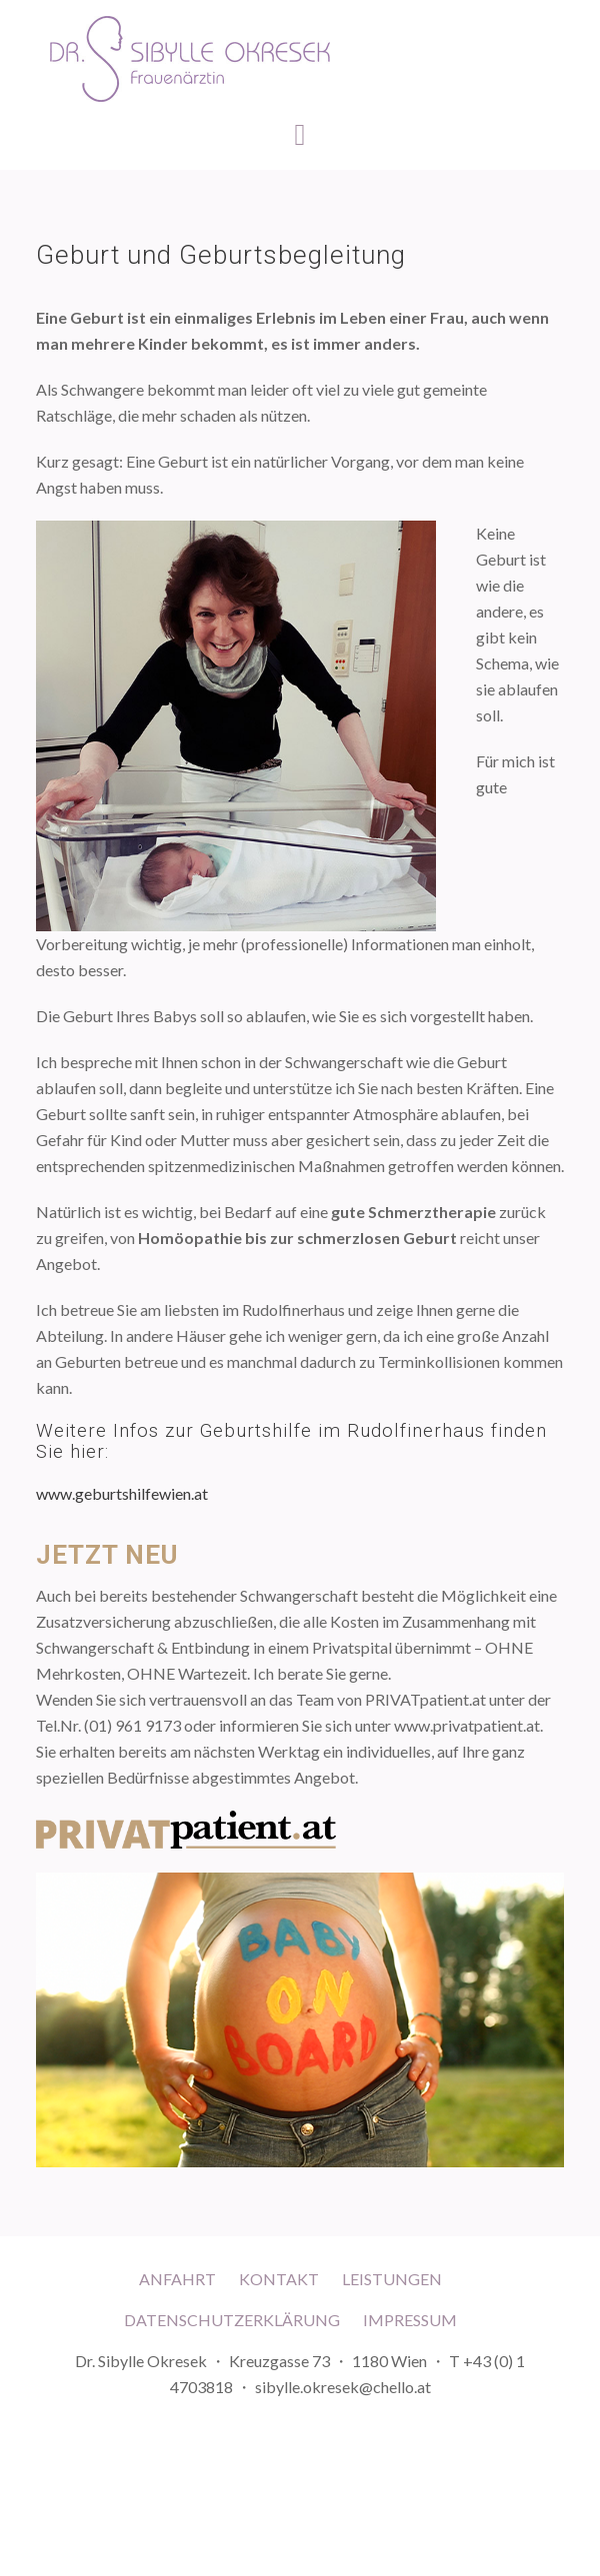  What do you see at coordinates (279, 2278) in the screenshot?
I see `Kontakt` at bounding box center [279, 2278].